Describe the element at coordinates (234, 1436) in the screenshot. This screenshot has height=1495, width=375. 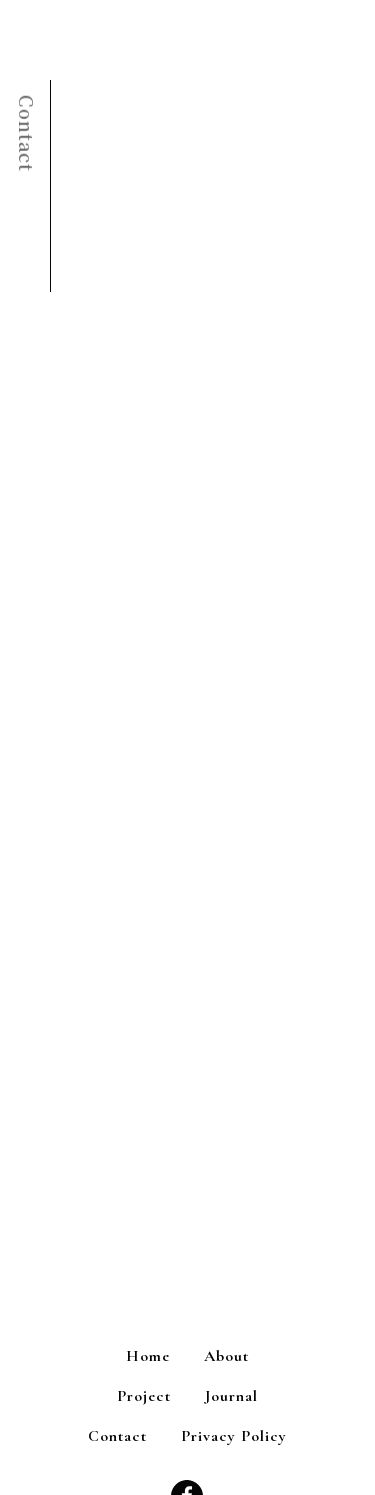
I see `Privacy Policy` at that location.